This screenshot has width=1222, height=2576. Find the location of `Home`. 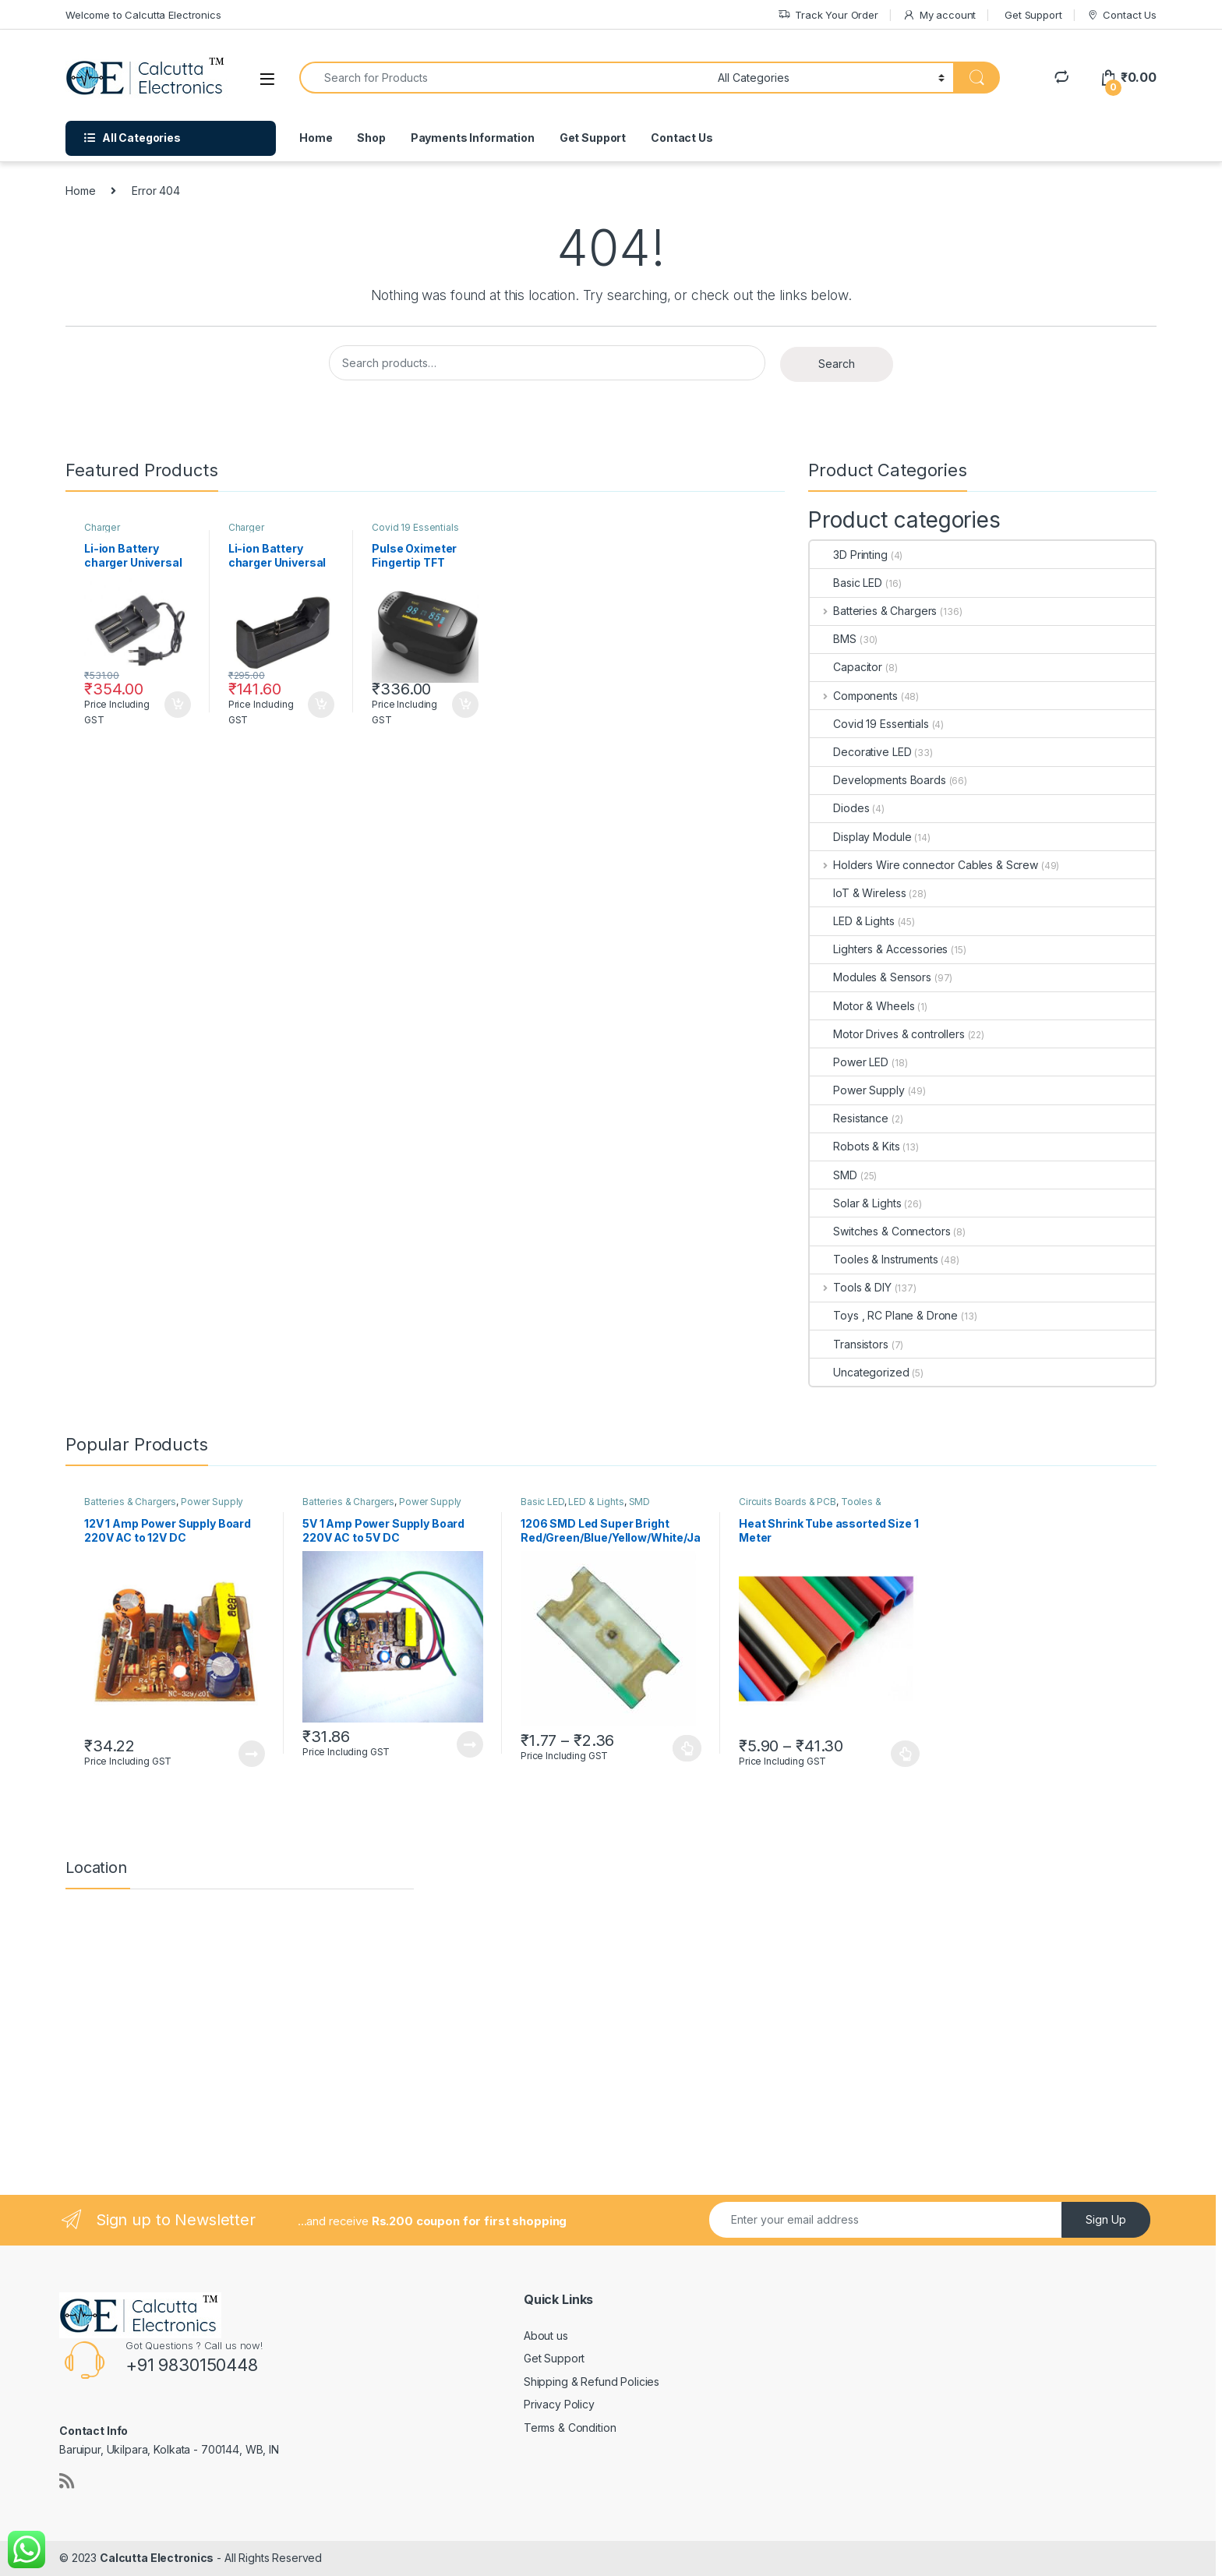

Home is located at coordinates (315, 137).